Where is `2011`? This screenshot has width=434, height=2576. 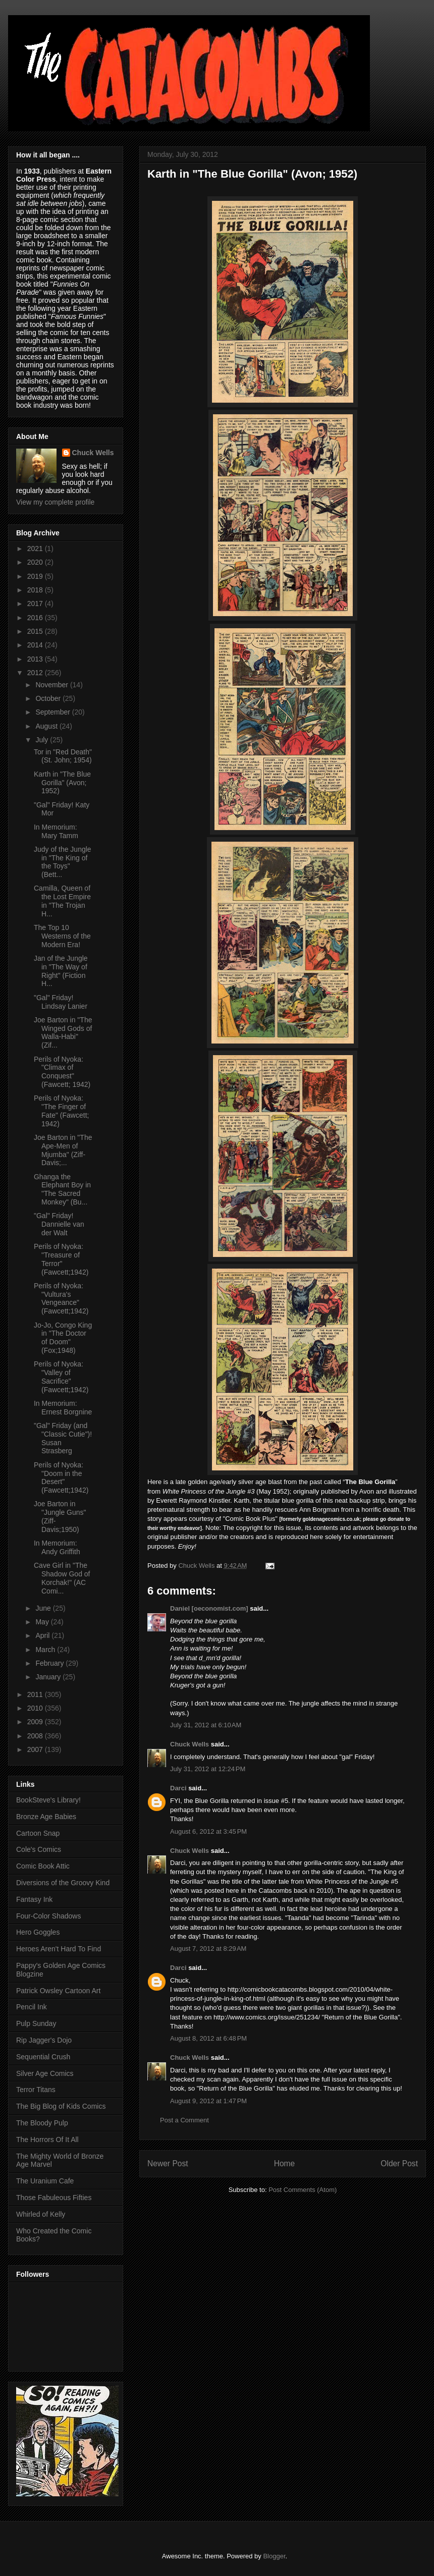 2011 is located at coordinates (36, 1694).